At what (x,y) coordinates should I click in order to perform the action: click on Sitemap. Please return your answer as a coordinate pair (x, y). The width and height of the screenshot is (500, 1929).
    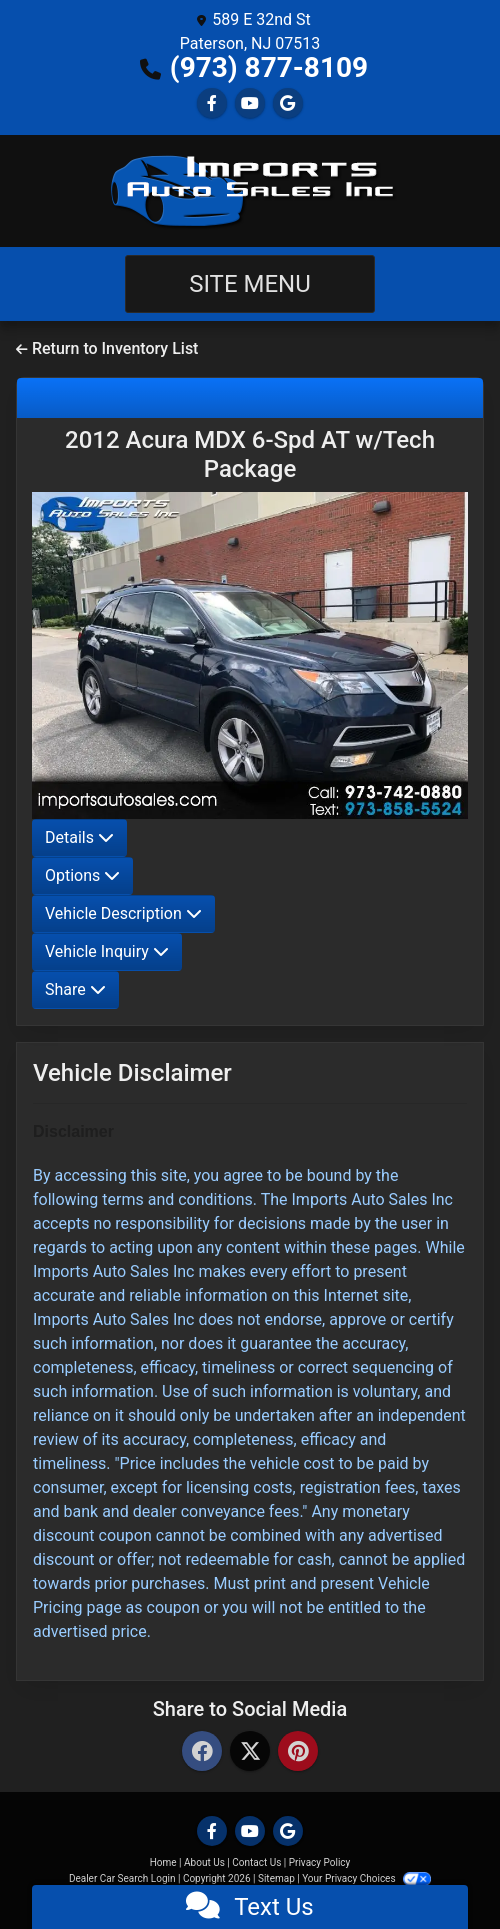
    Looking at the image, I should click on (276, 1878).